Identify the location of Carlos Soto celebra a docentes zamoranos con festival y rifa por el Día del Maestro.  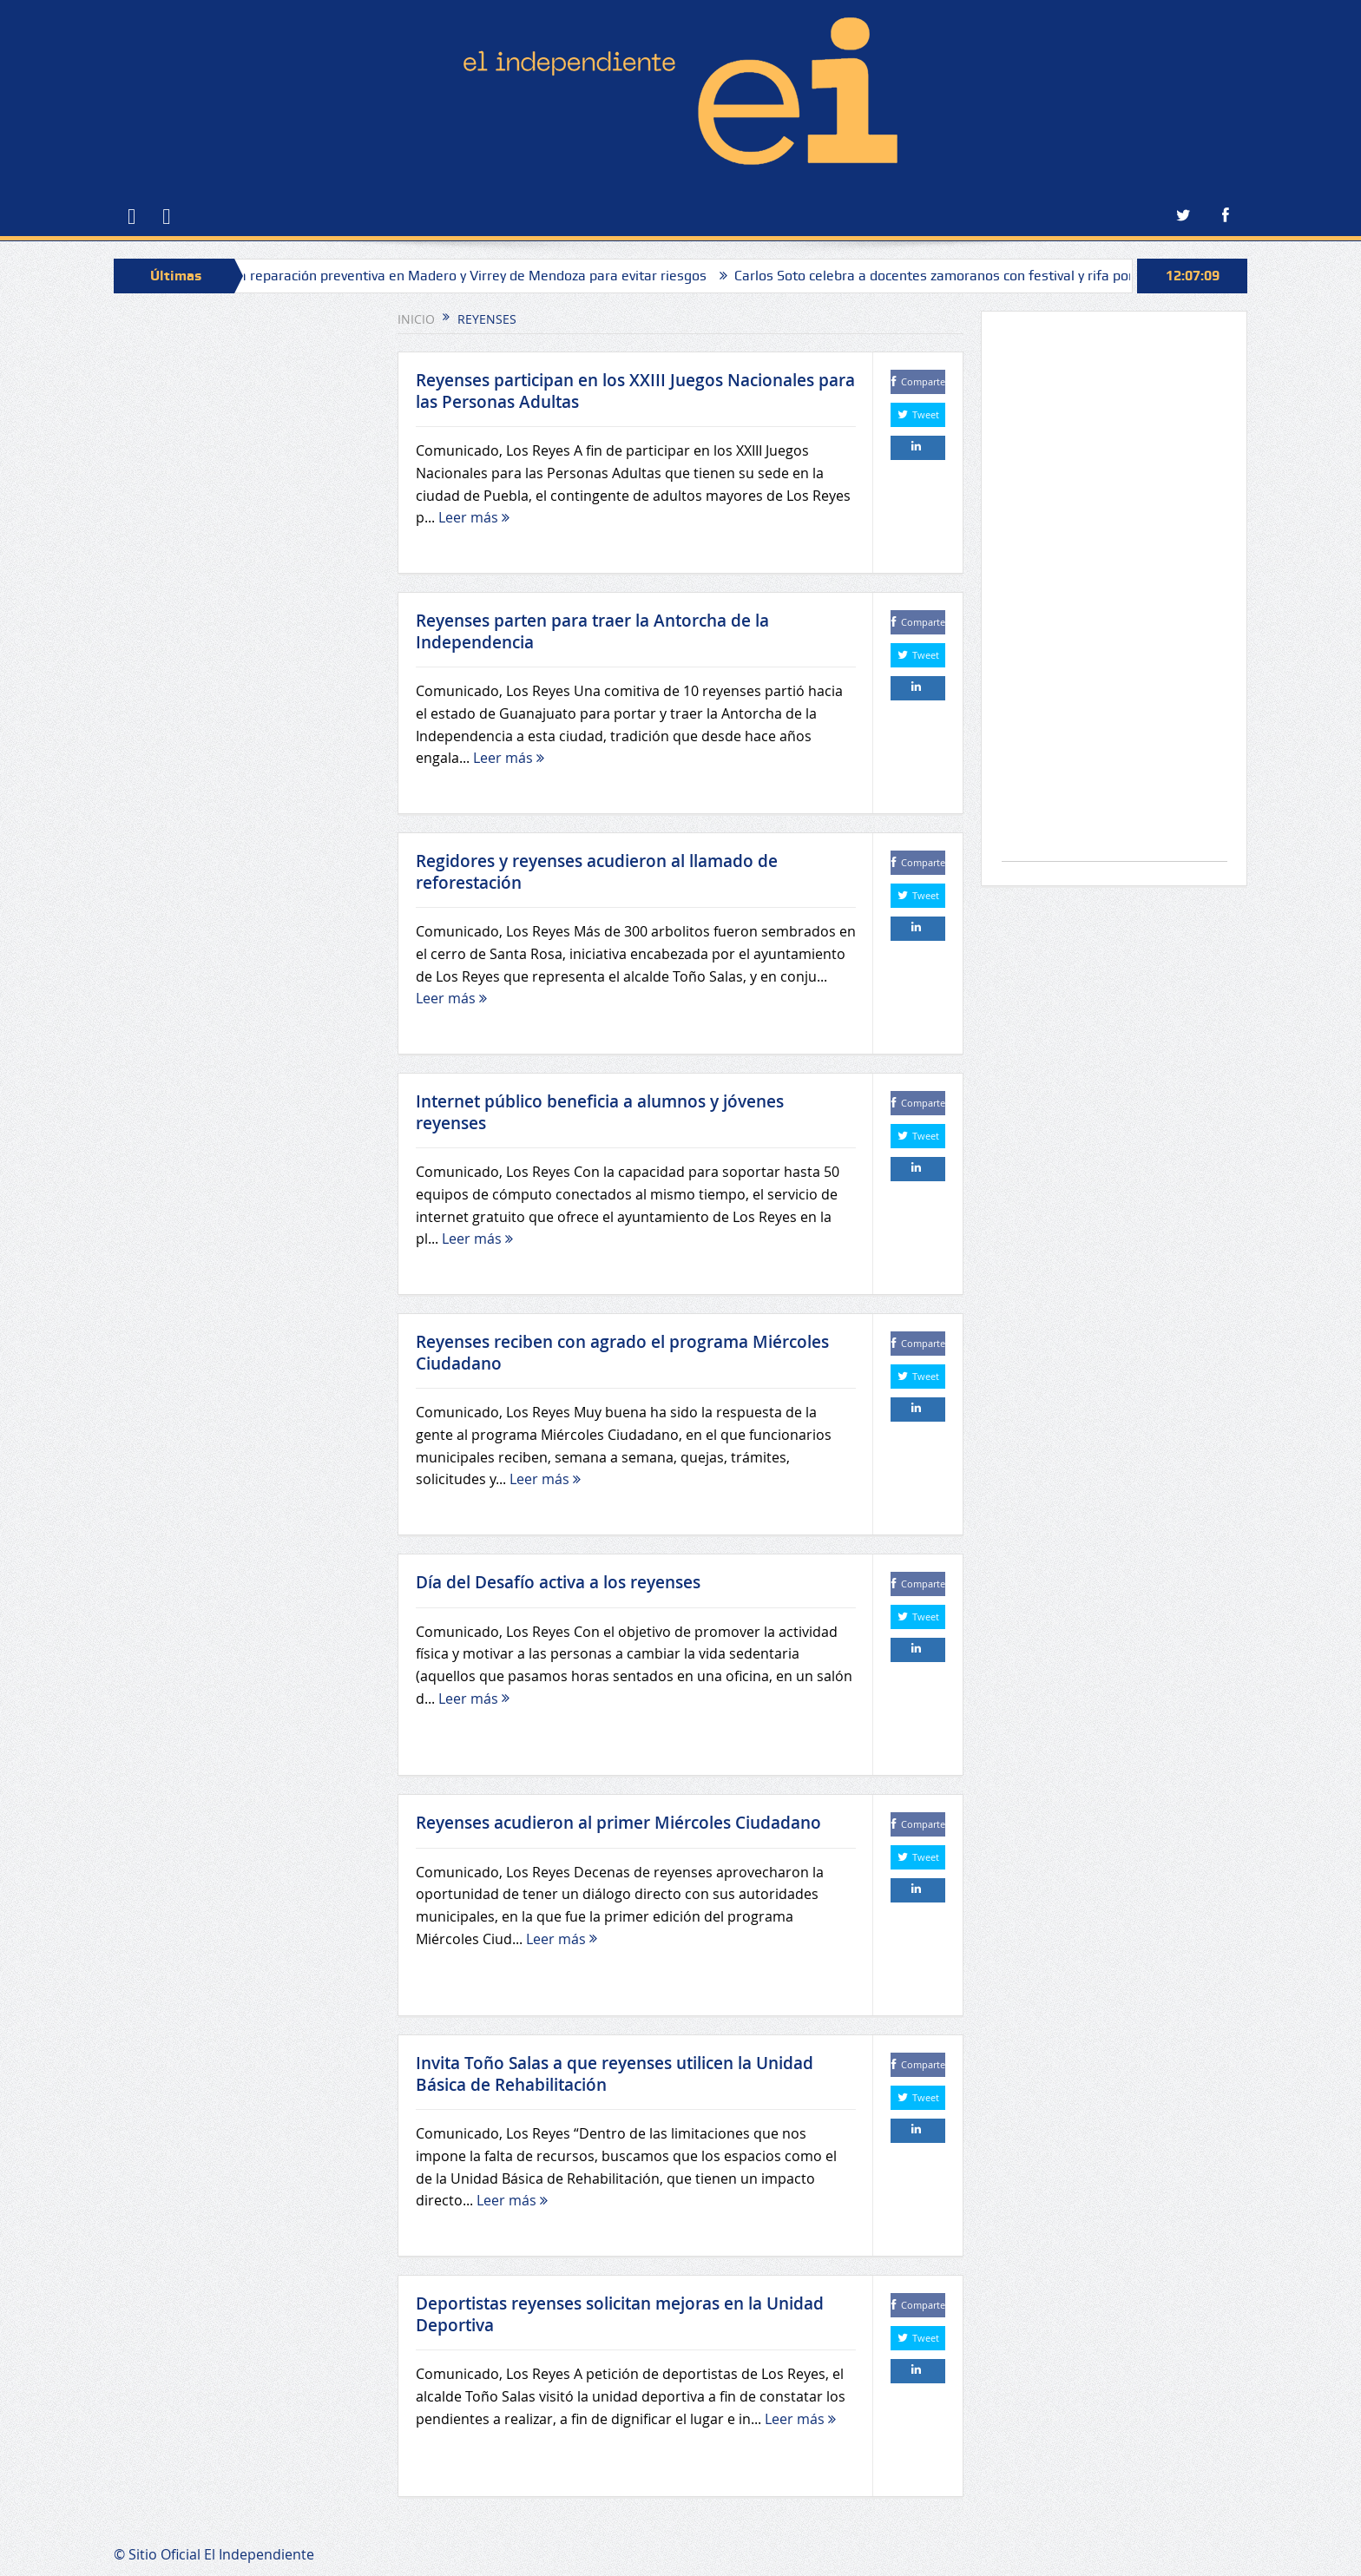
(1010, 275).